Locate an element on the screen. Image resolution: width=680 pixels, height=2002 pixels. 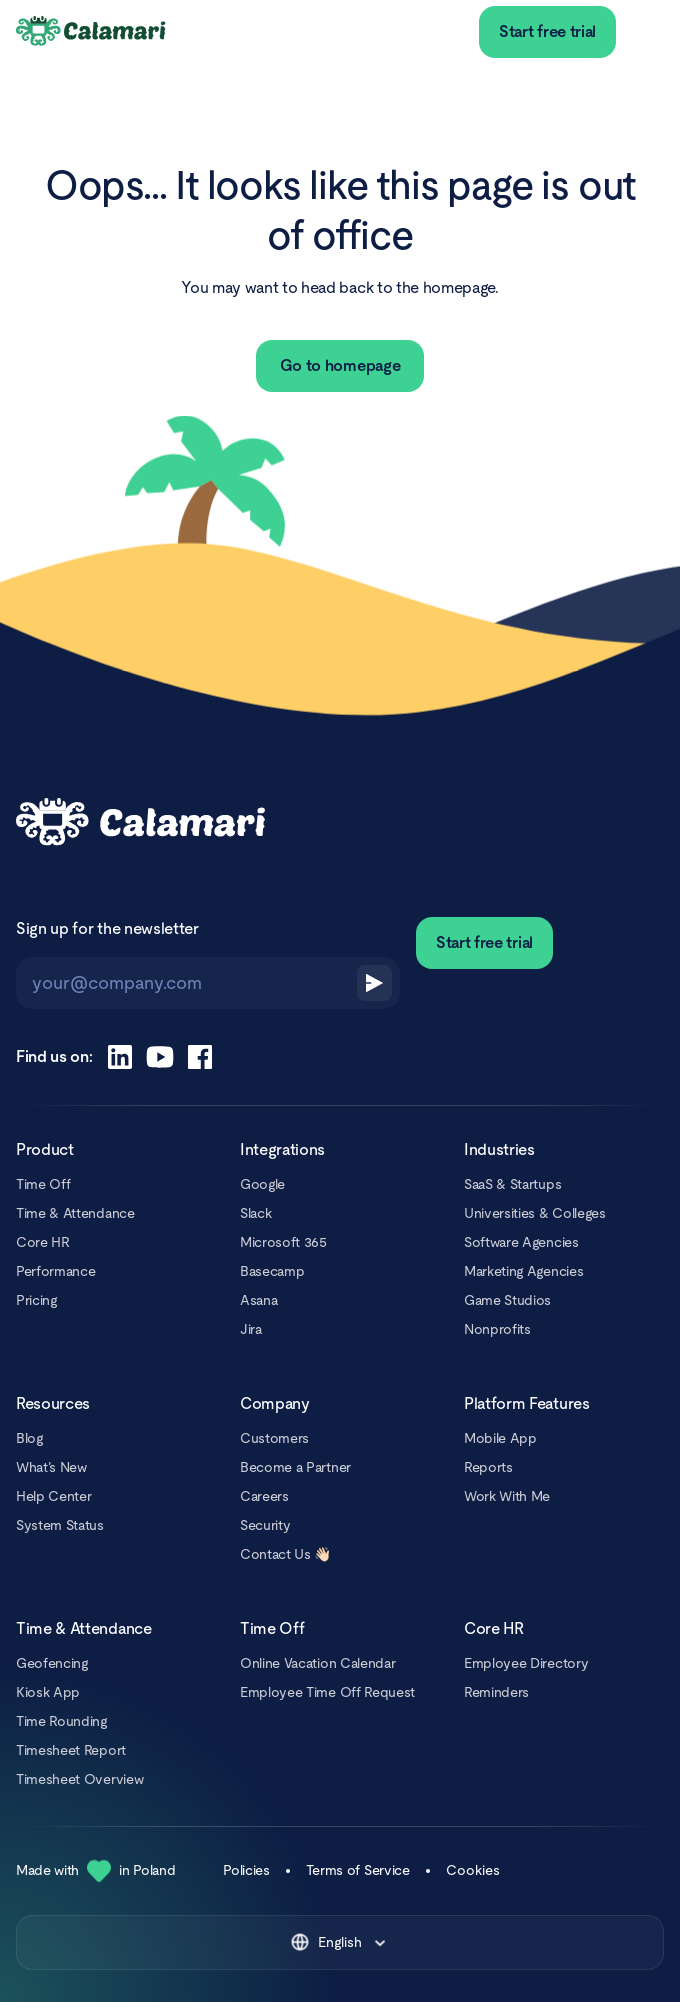
Mobile App is located at coordinates (500, 1438).